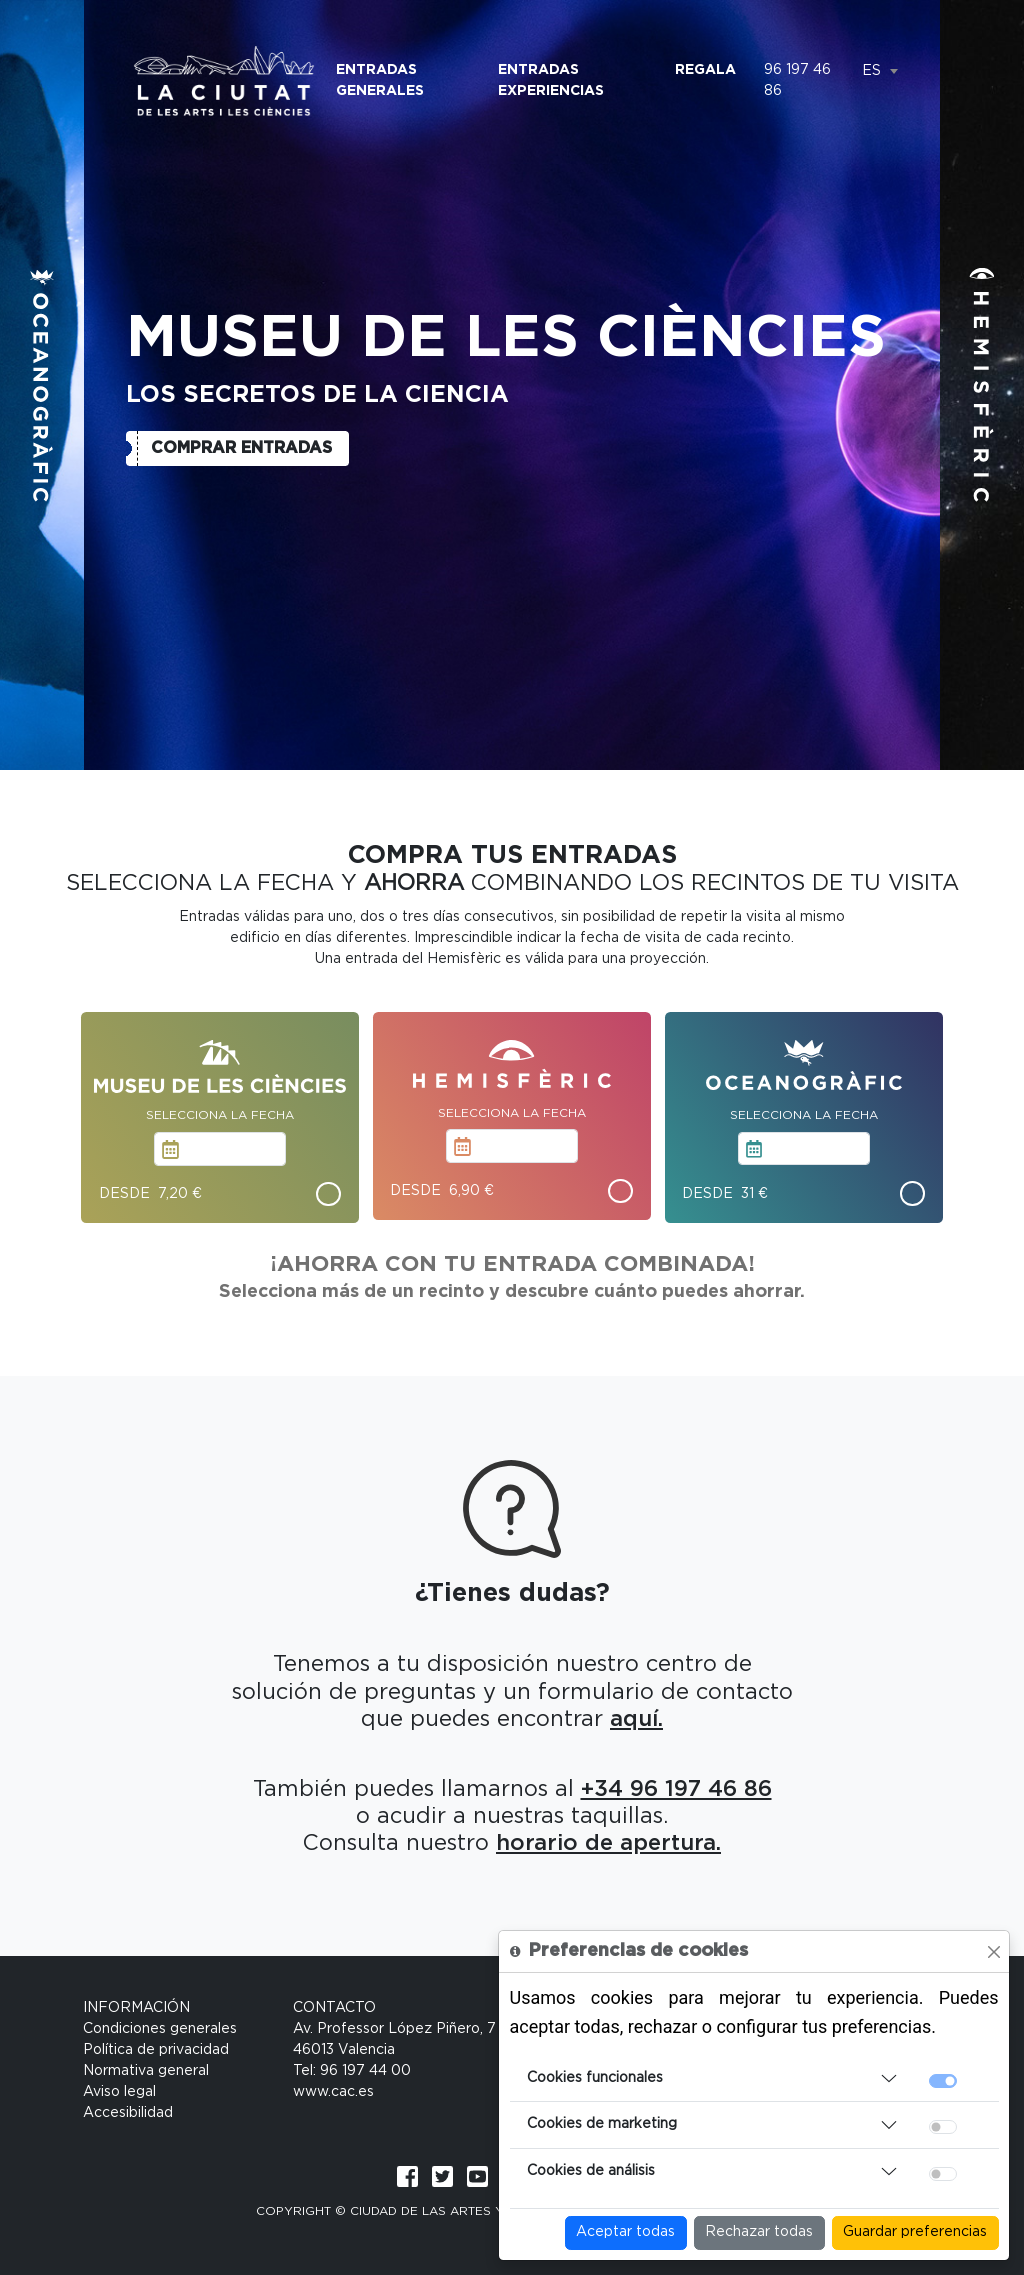  Describe the element at coordinates (119, 2092) in the screenshot. I see `Aviso legal [Condiciones generales]` at that location.